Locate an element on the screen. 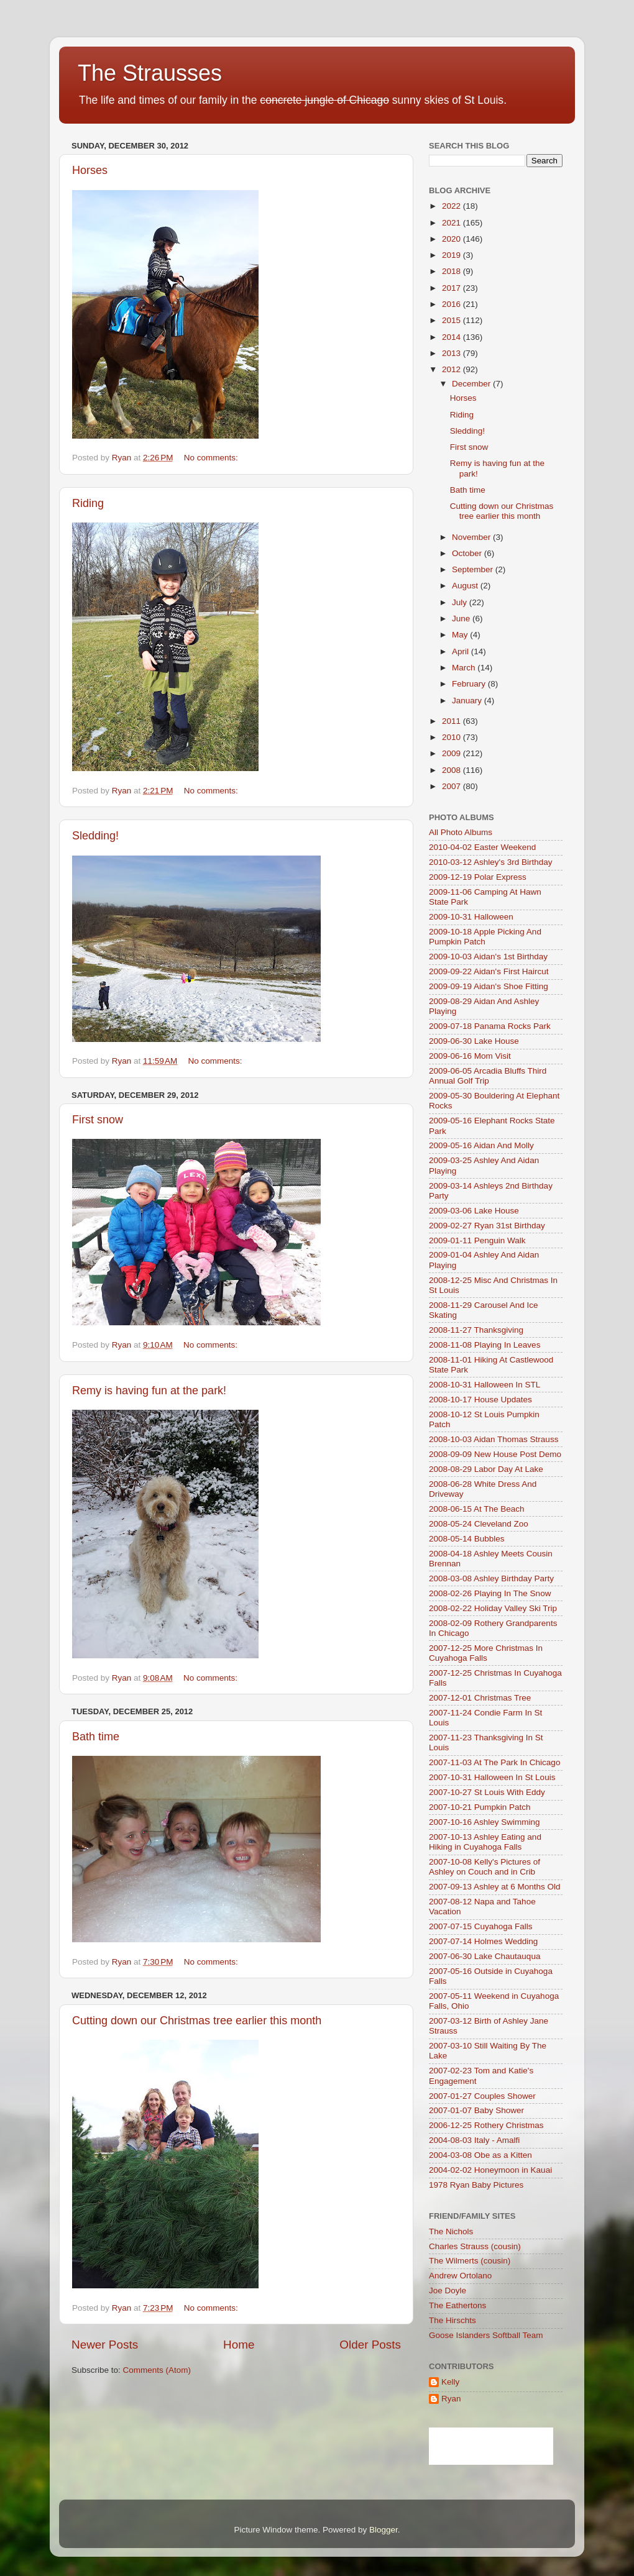 This screenshot has width=634, height=2576. 2020 is located at coordinates (452, 239).